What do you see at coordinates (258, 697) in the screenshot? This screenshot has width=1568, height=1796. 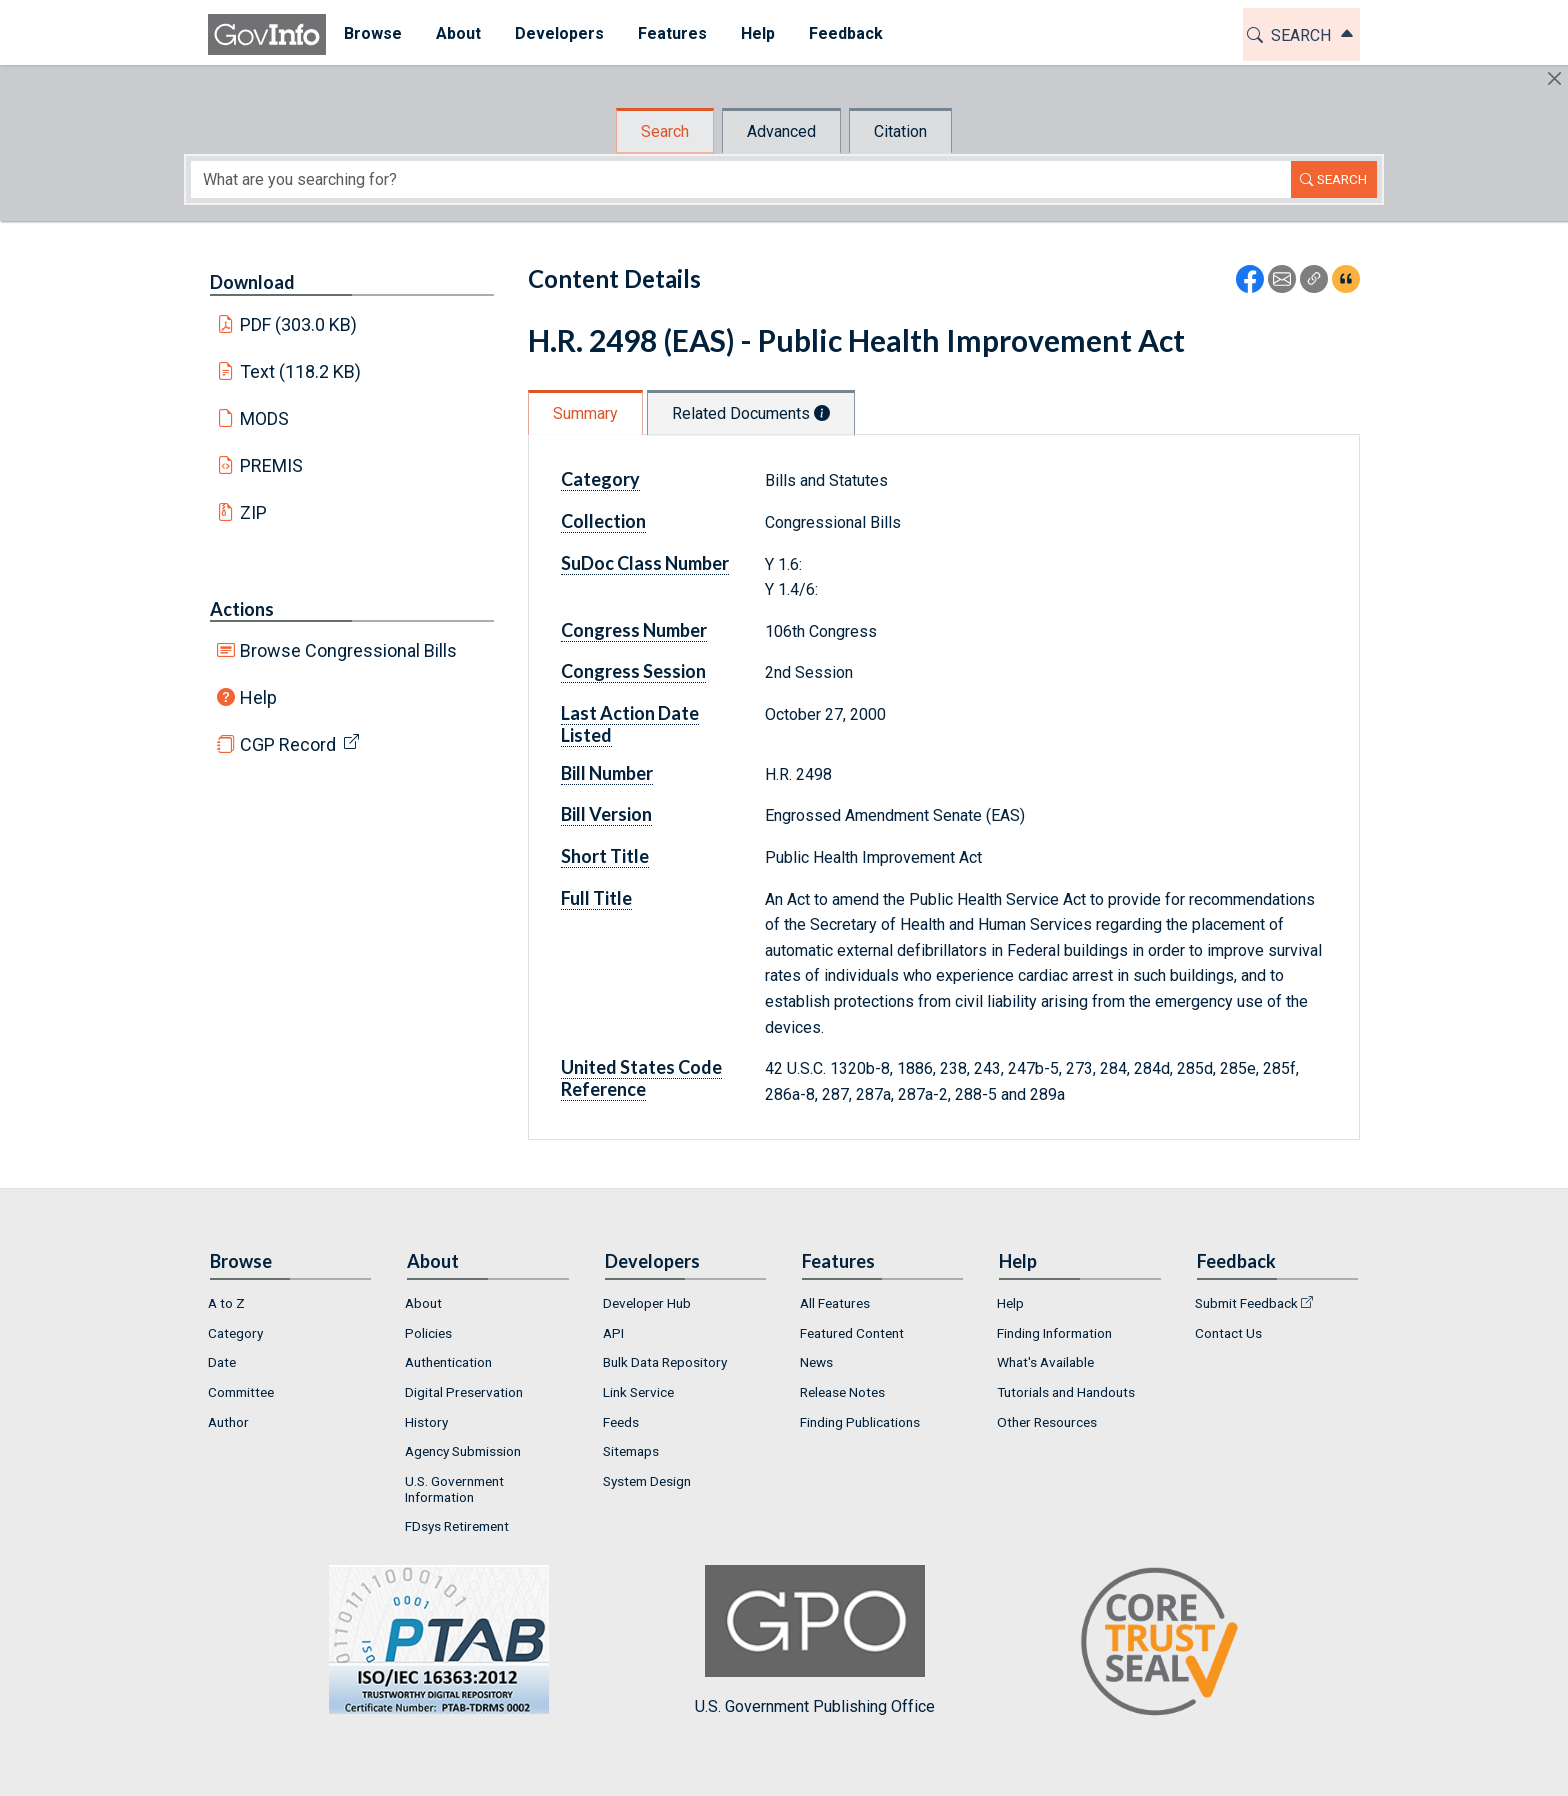 I see `Help` at bounding box center [258, 697].